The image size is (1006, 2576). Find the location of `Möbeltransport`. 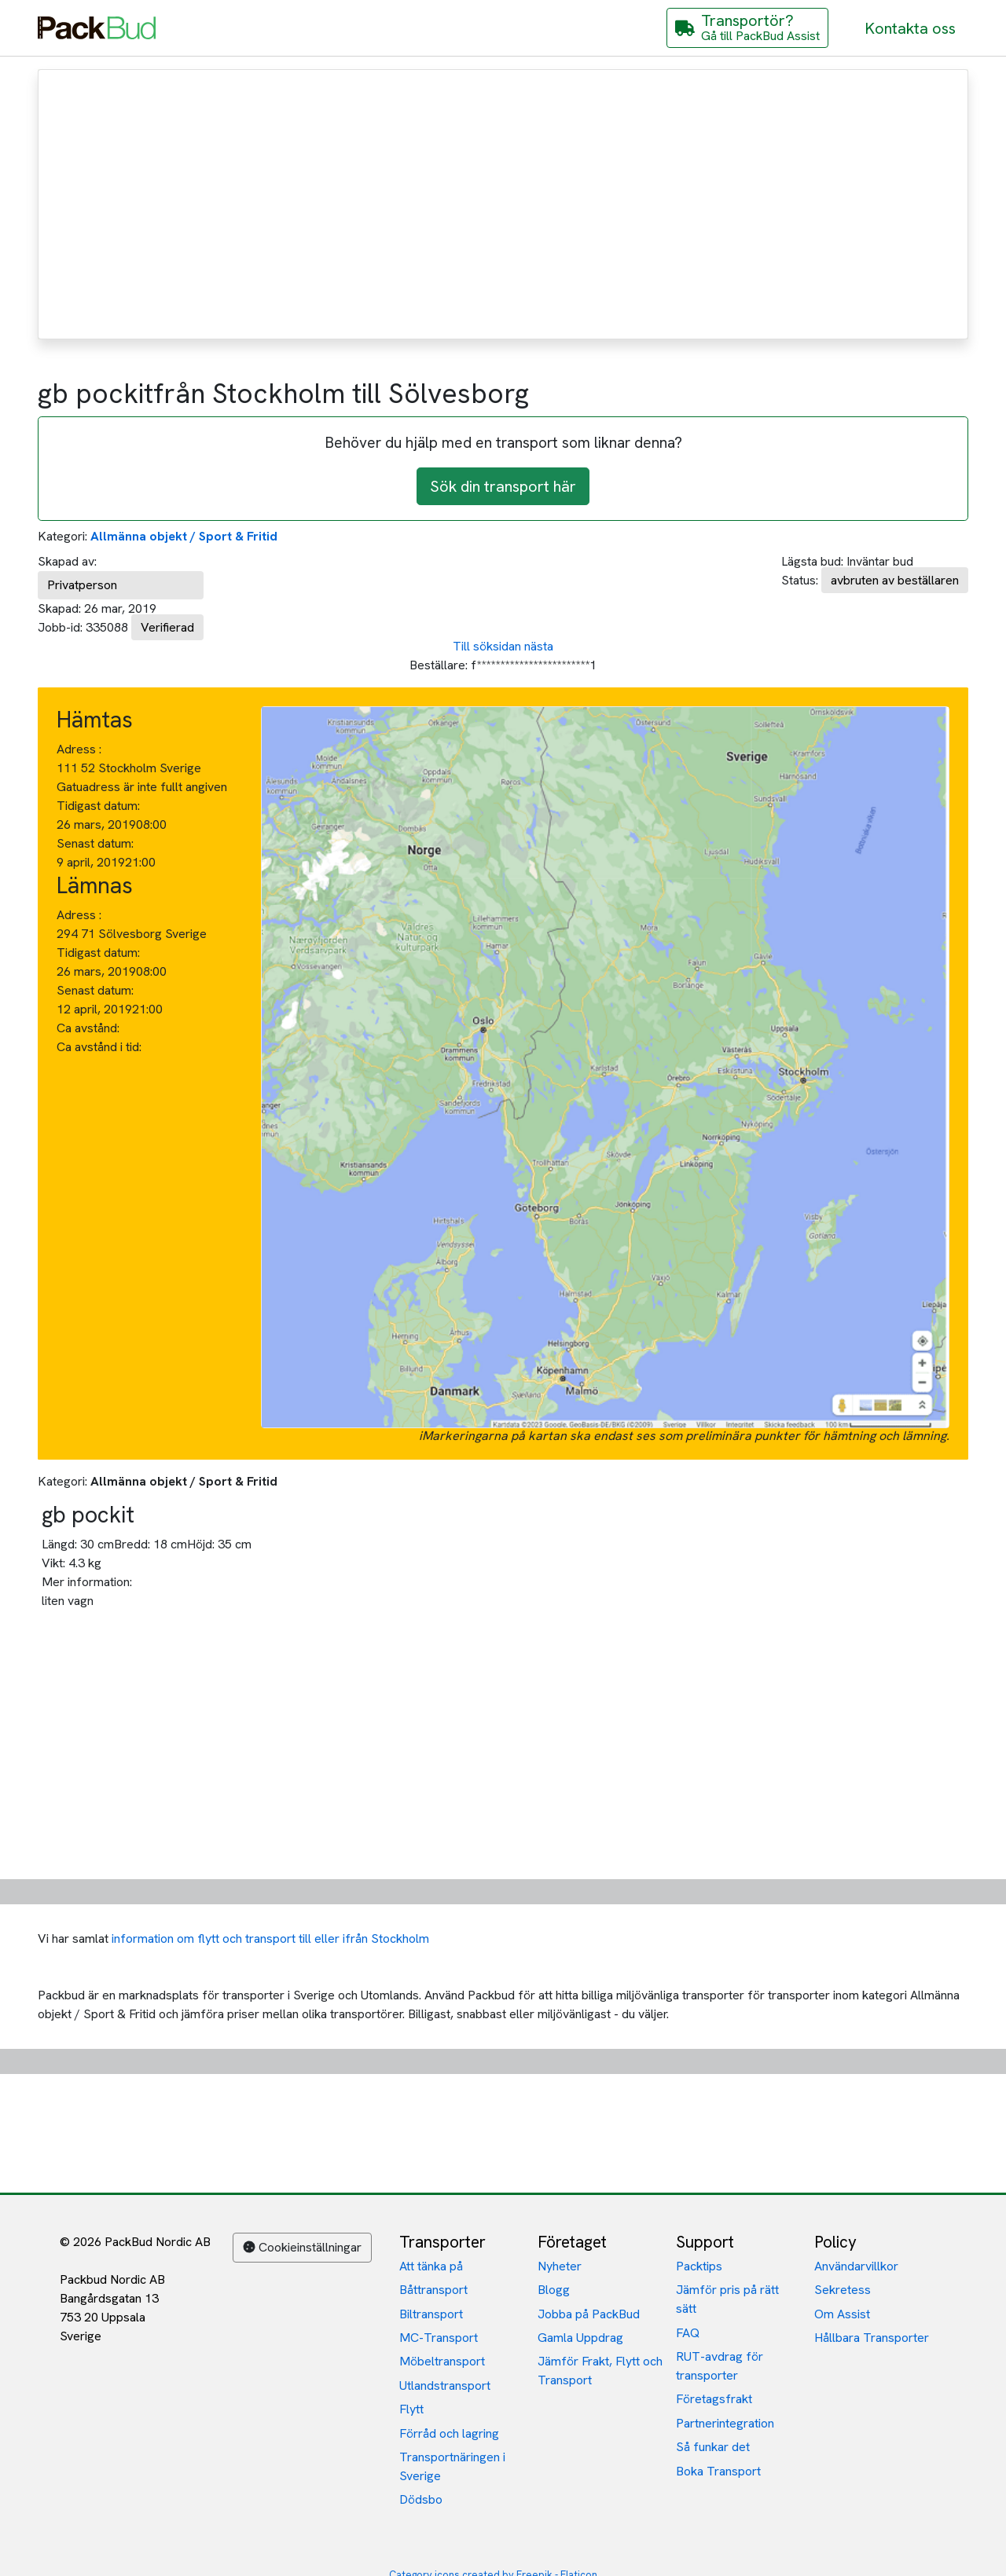

Möbeltransport is located at coordinates (442, 2361).